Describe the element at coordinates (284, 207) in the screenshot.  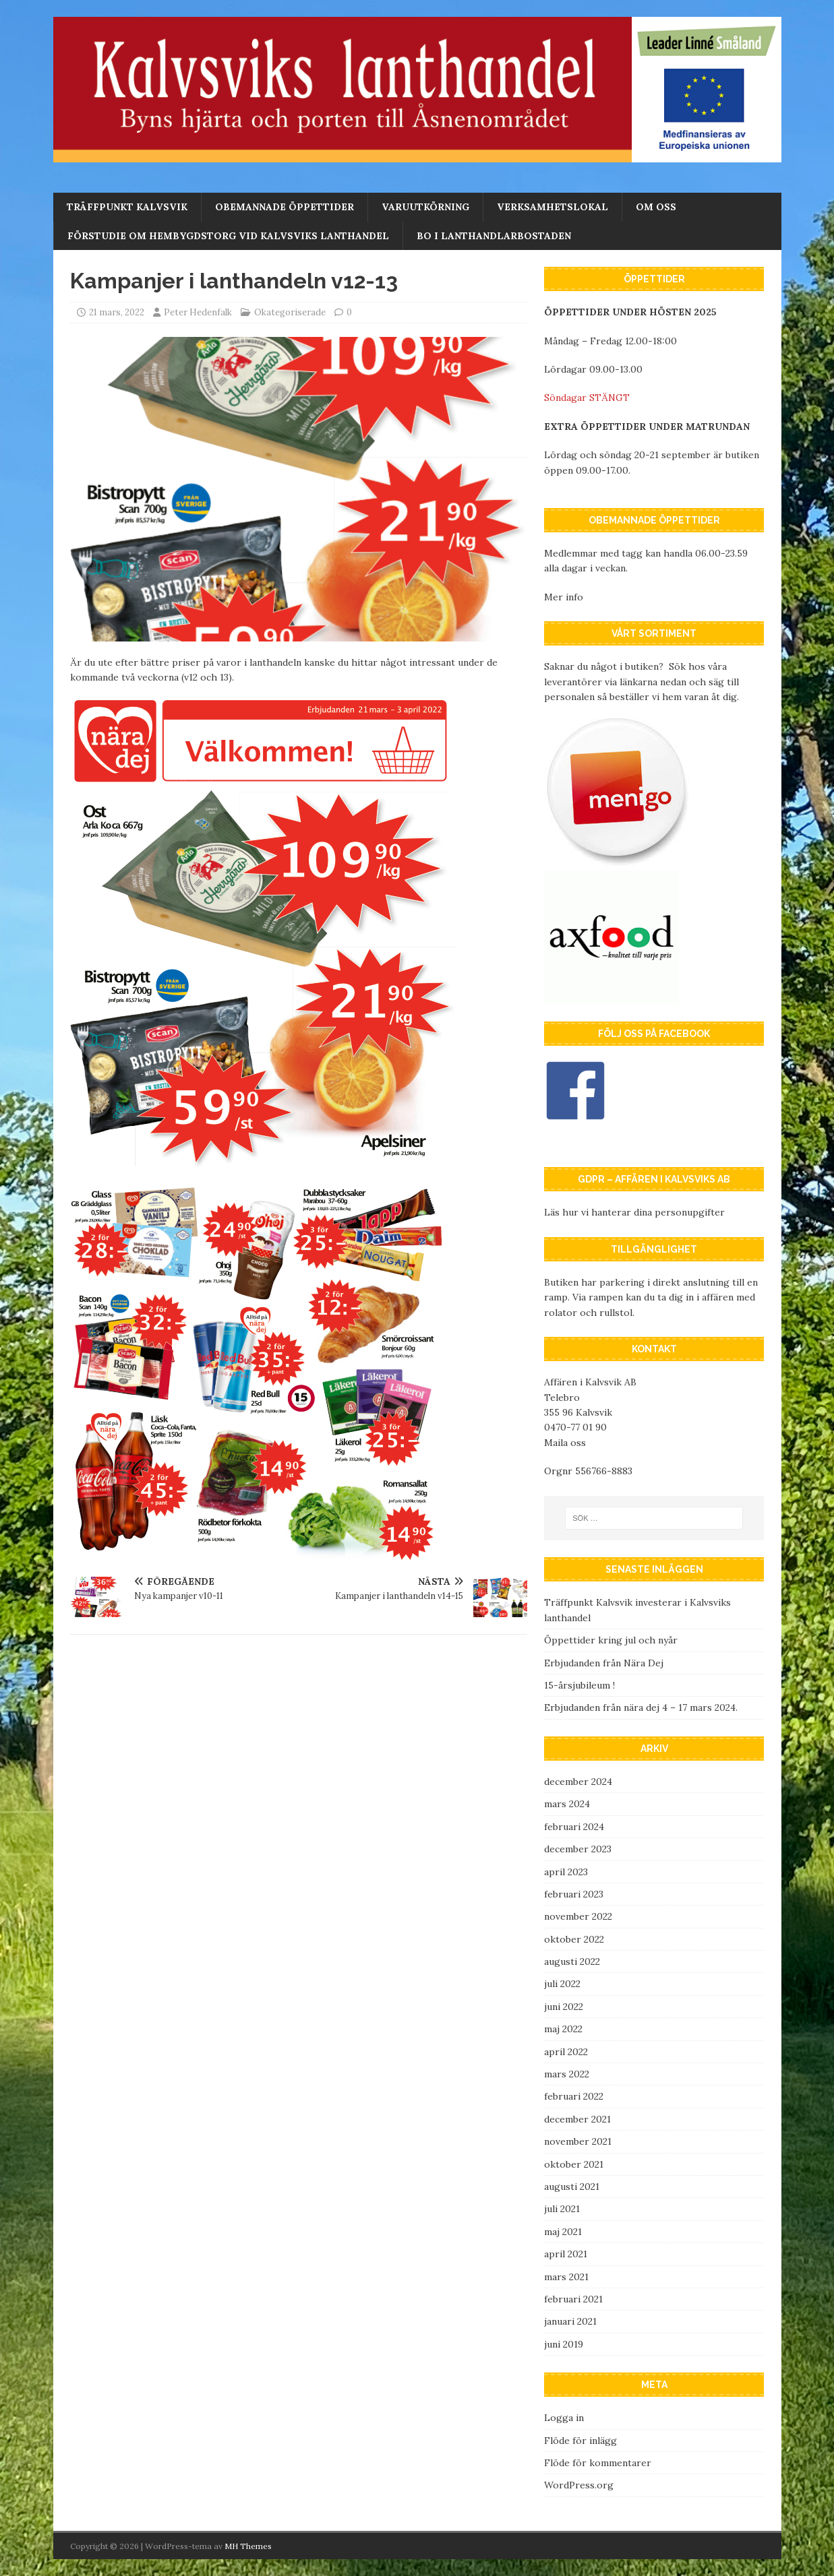
I see `Obemannade öppettider` at that location.